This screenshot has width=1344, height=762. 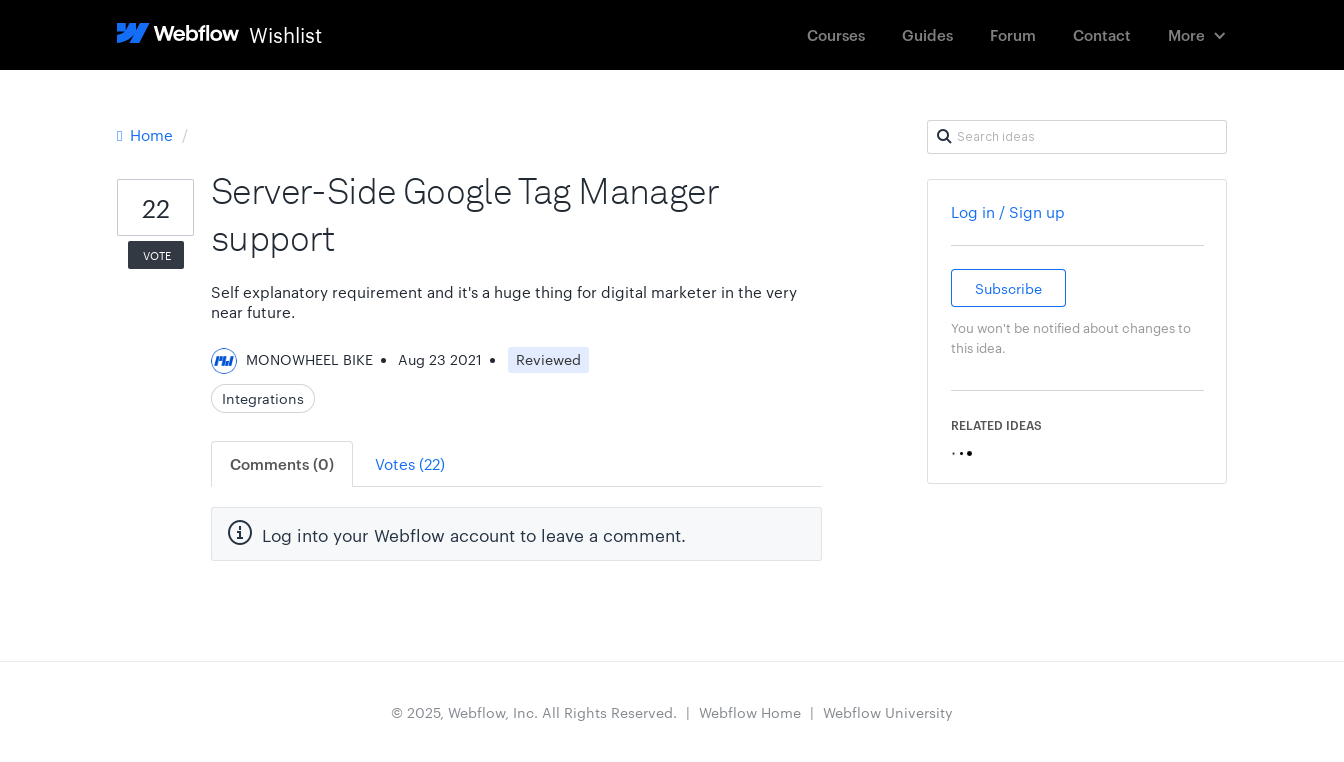 What do you see at coordinates (1013, 34) in the screenshot?
I see `Forum` at bounding box center [1013, 34].